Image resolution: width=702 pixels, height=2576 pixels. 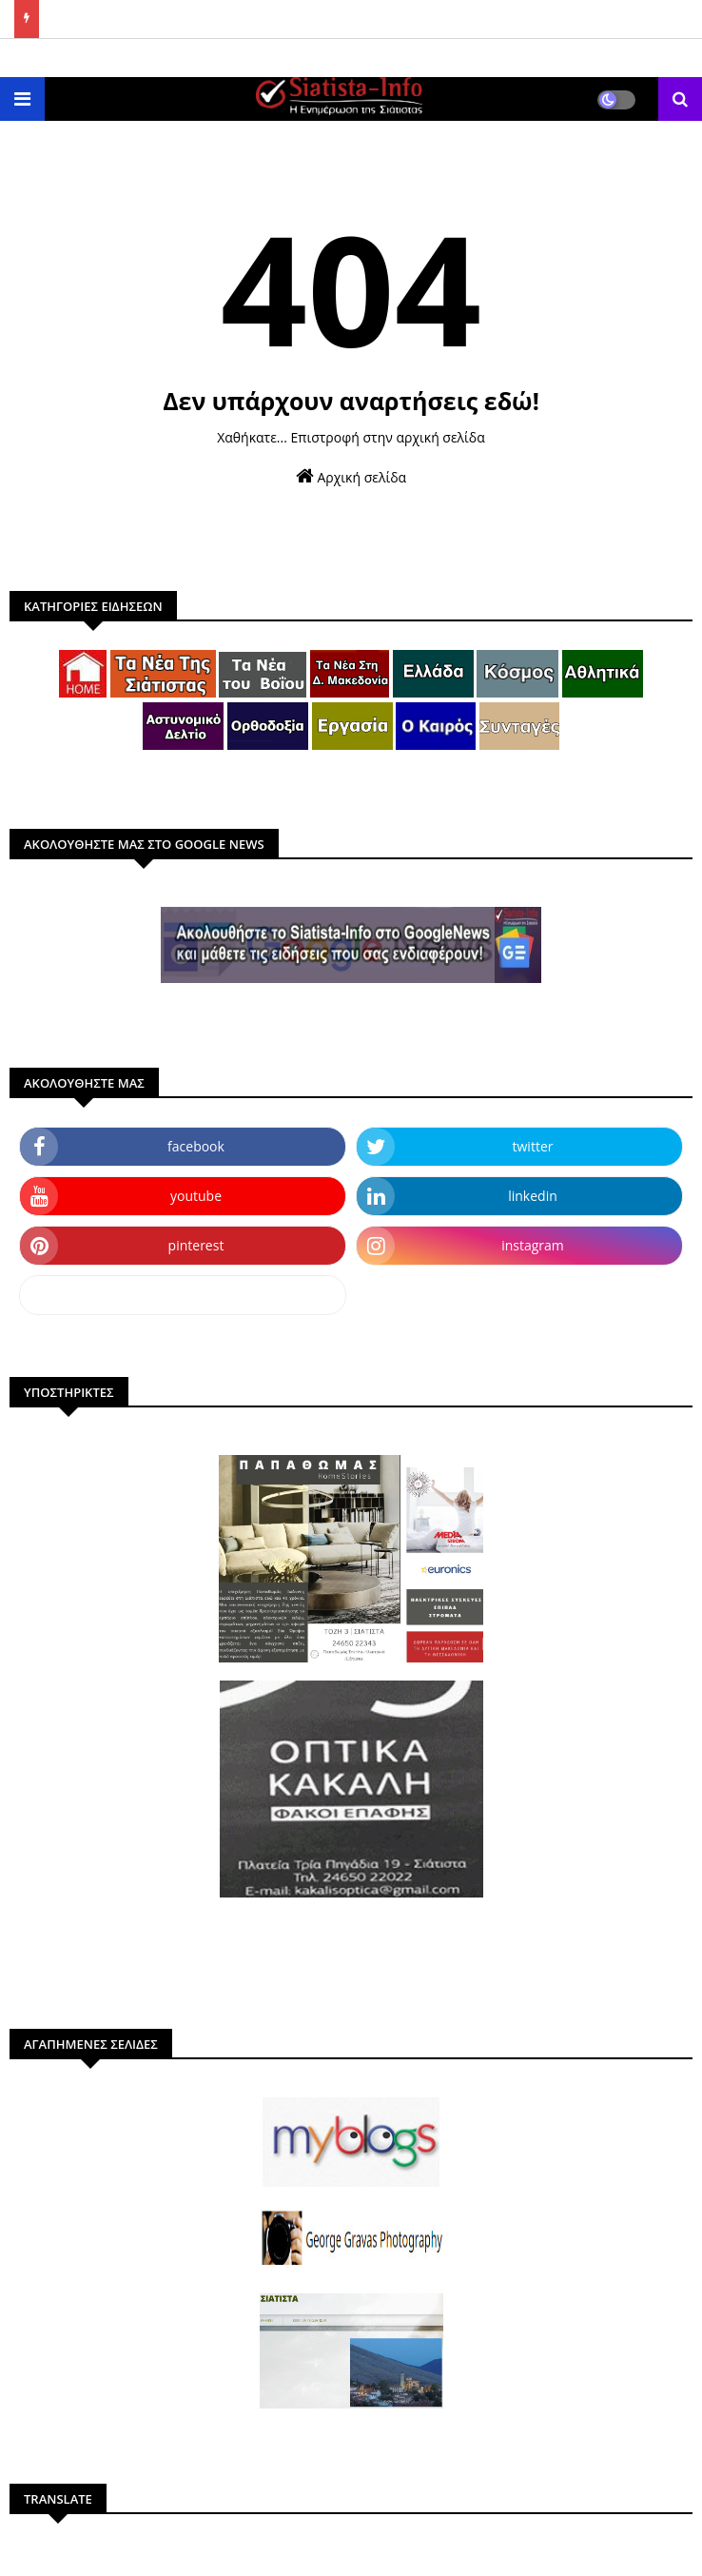 What do you see at coordinates (182, 1295) in the screenshot?
I see `dailymotion` at bounding box center [182, 1295].